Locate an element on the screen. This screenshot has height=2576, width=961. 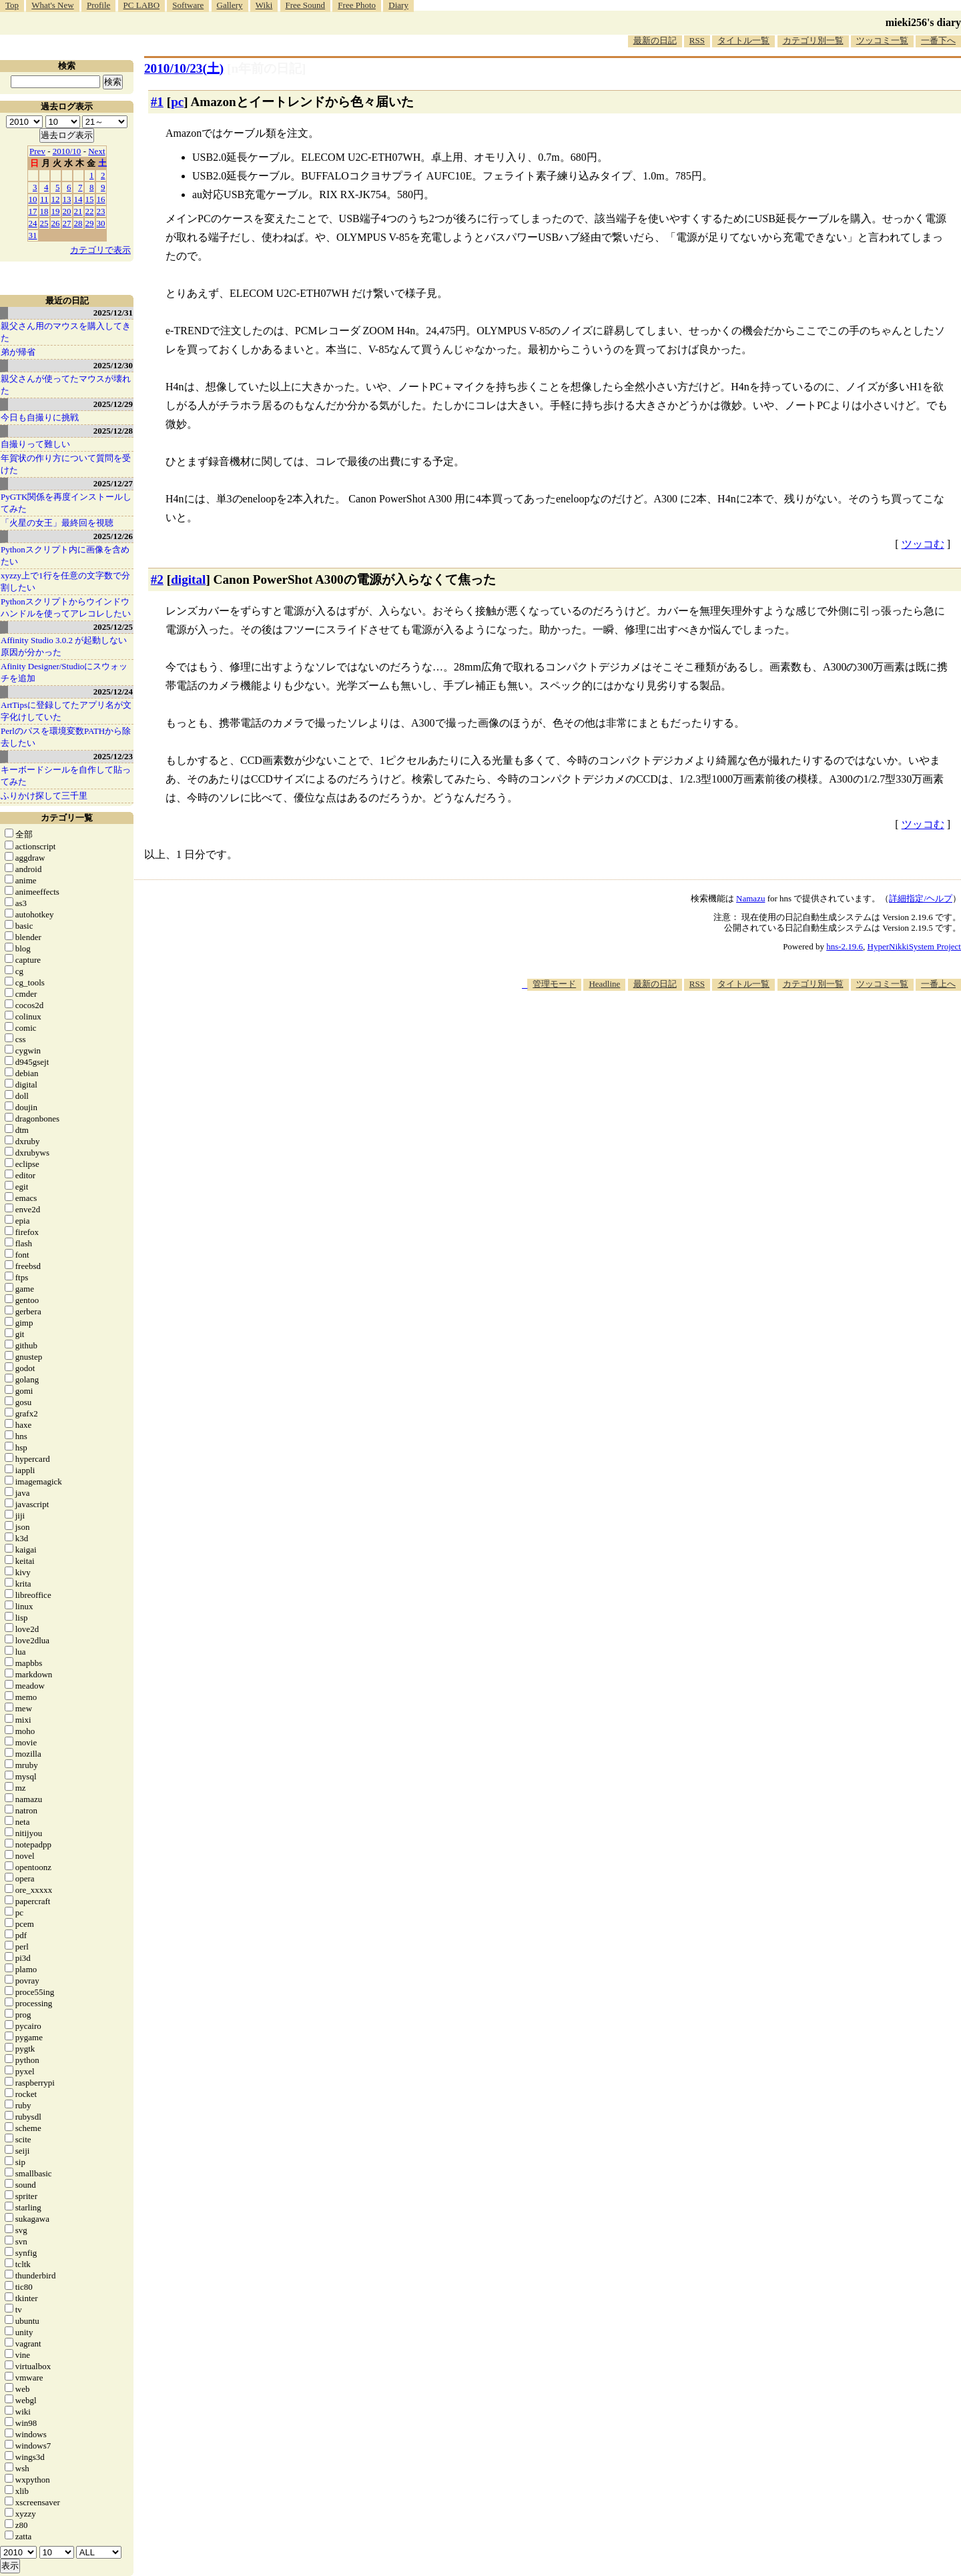
[n年前の日記] is located at coordinates (266, 68).